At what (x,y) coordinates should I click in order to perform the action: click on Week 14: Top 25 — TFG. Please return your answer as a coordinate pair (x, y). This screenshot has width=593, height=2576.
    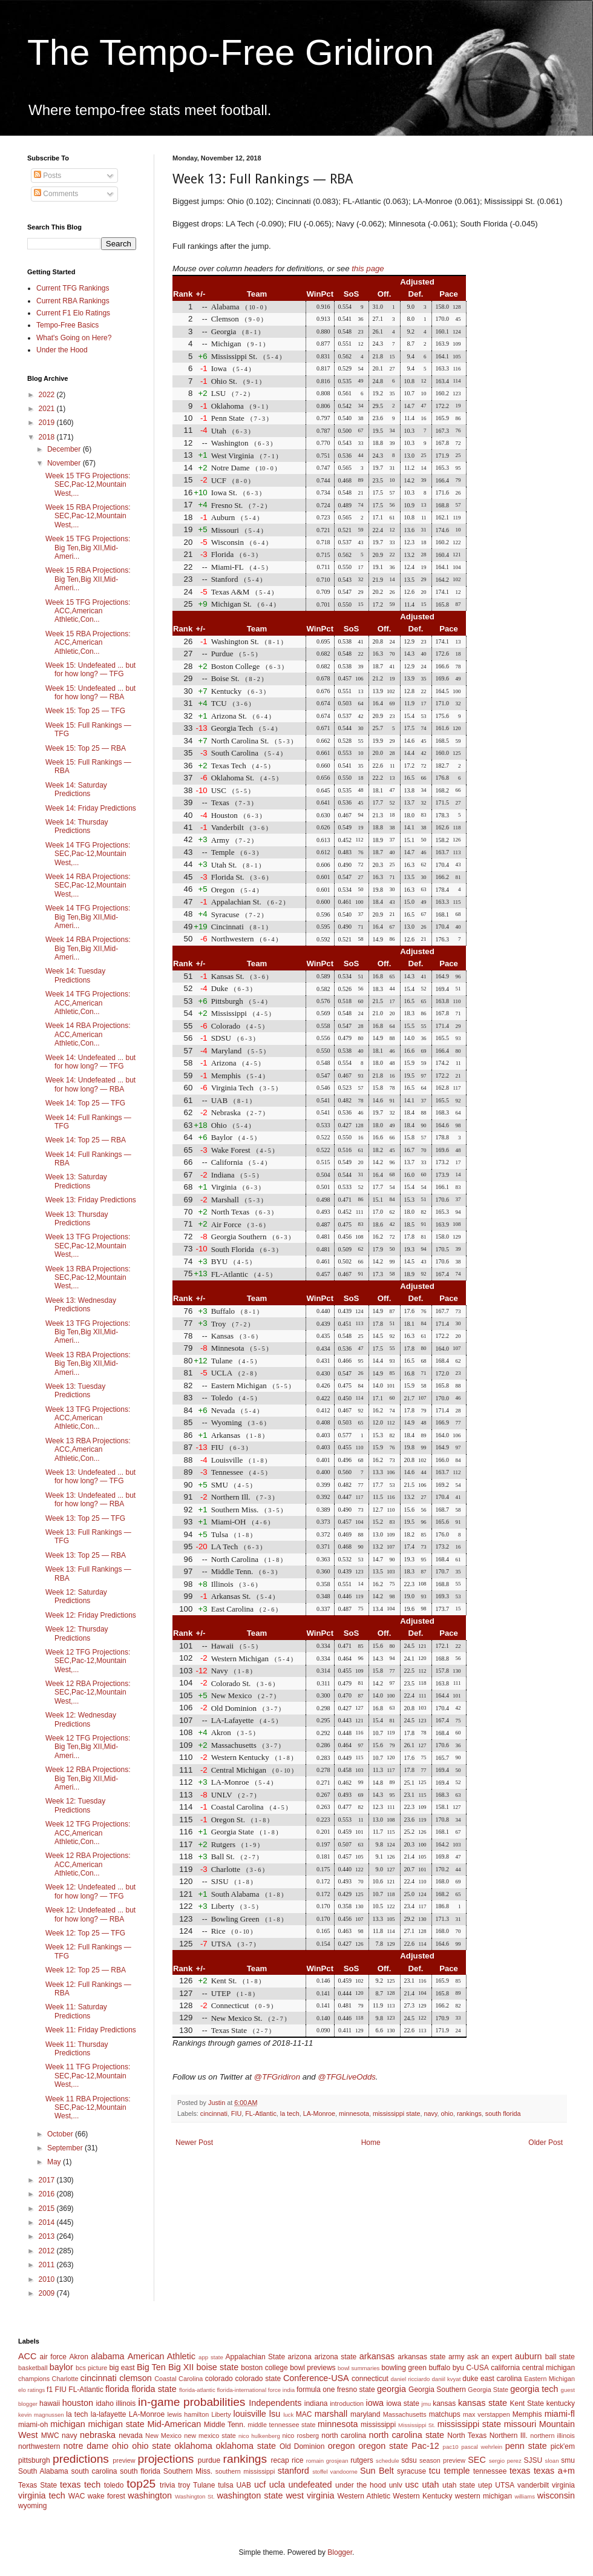
    Looking at the image, I should click on (85, 1103).